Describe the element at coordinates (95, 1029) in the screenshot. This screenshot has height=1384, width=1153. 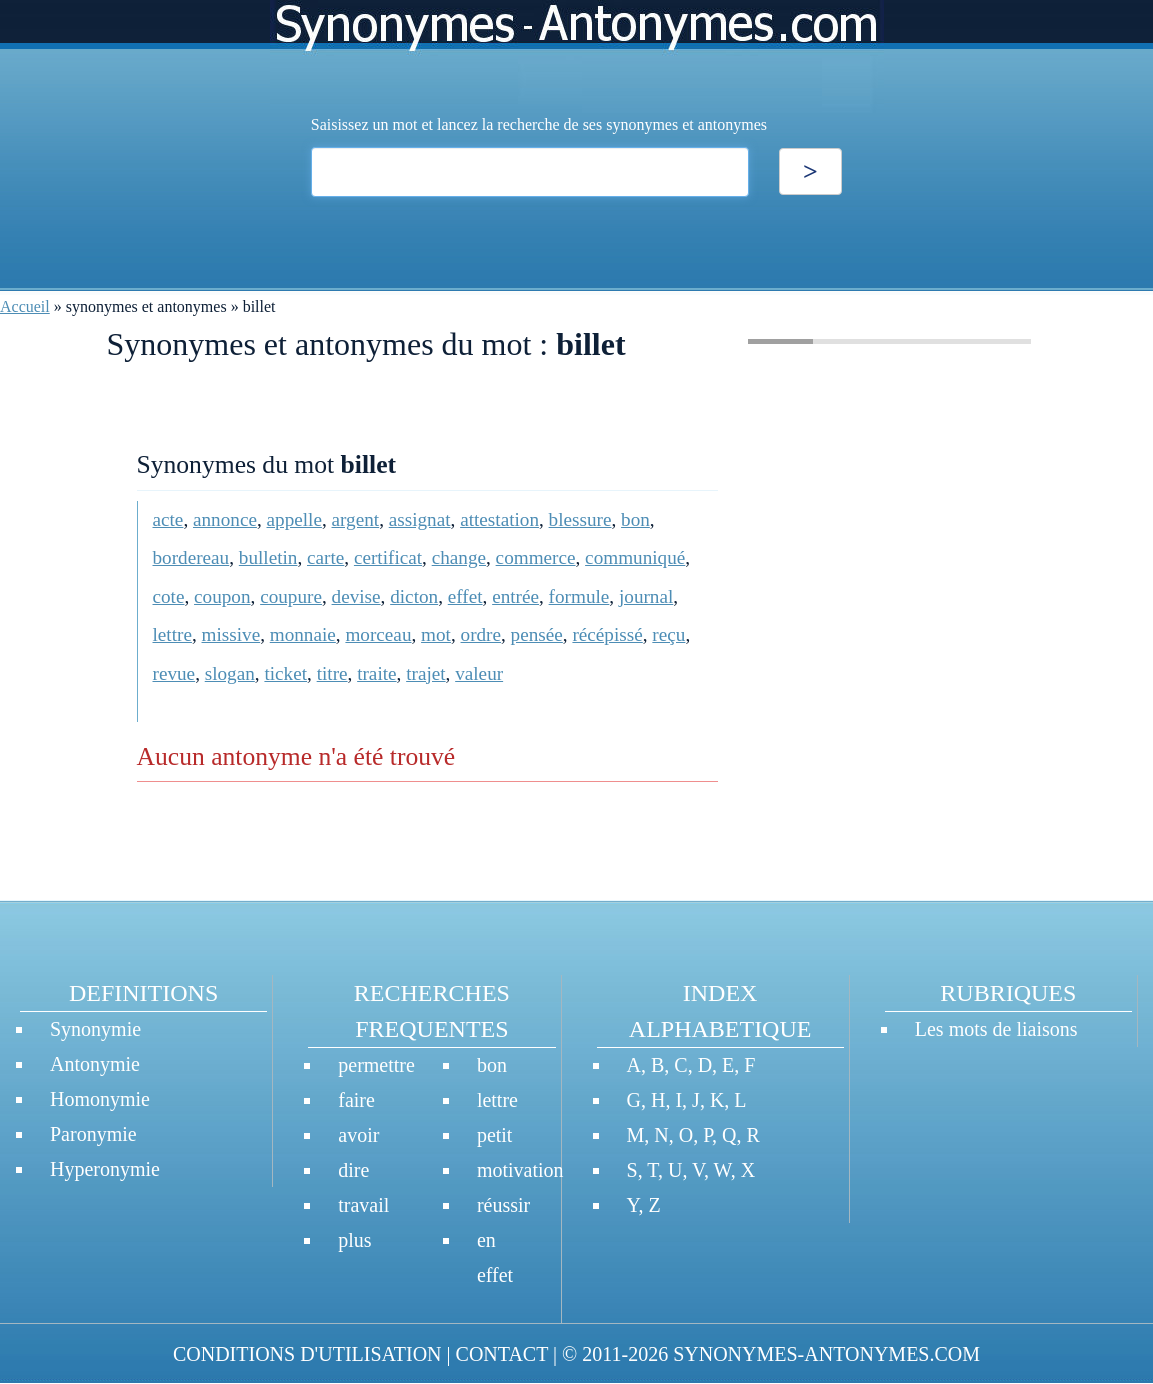
I see `Synonymie` at that location.